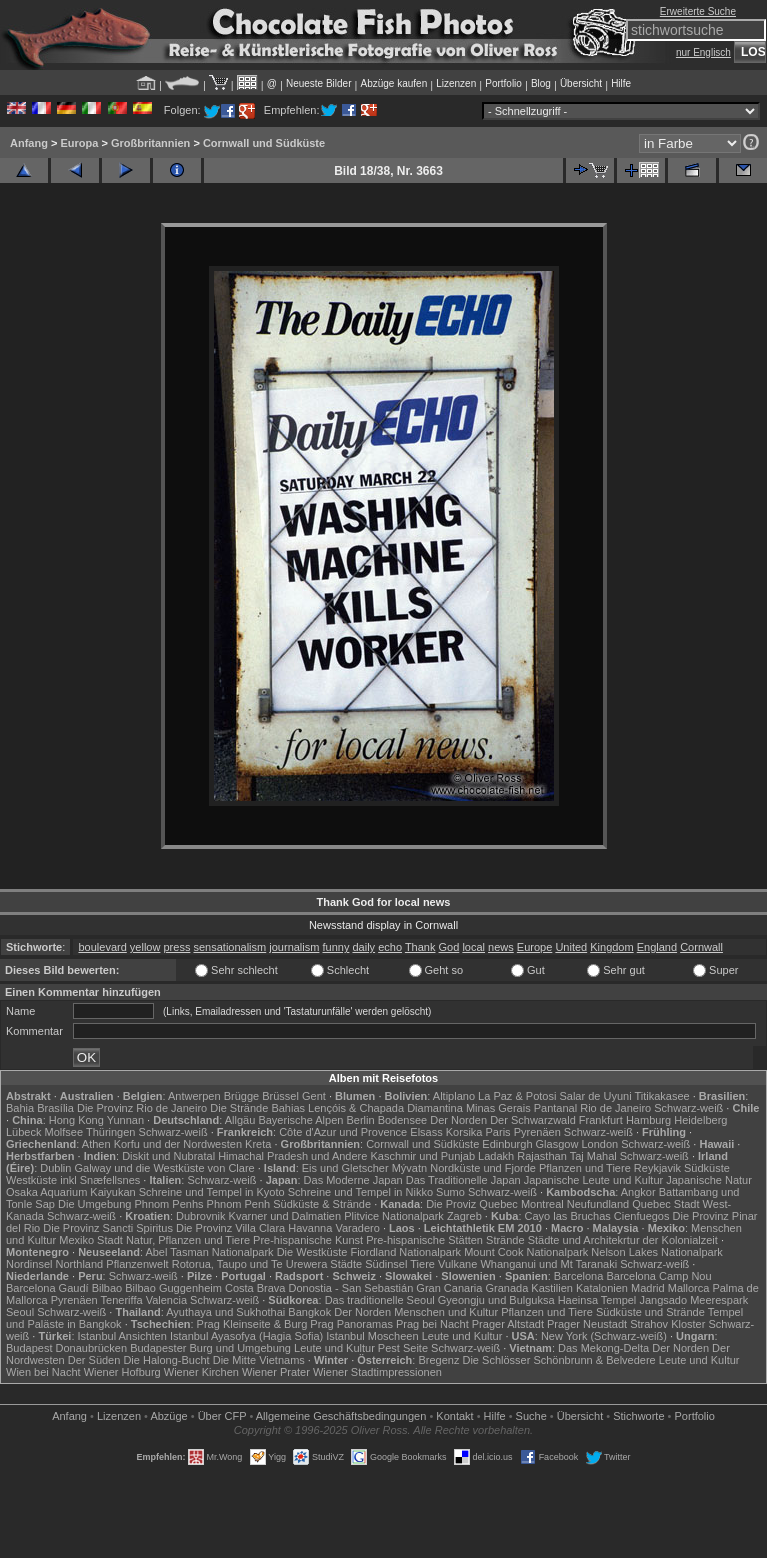 The width and height of the screenshot is (767, 1558). What do you see at coordinates (498, 1132) in the screenshot?
I see `Paris` at bounding box center [498, 1132].